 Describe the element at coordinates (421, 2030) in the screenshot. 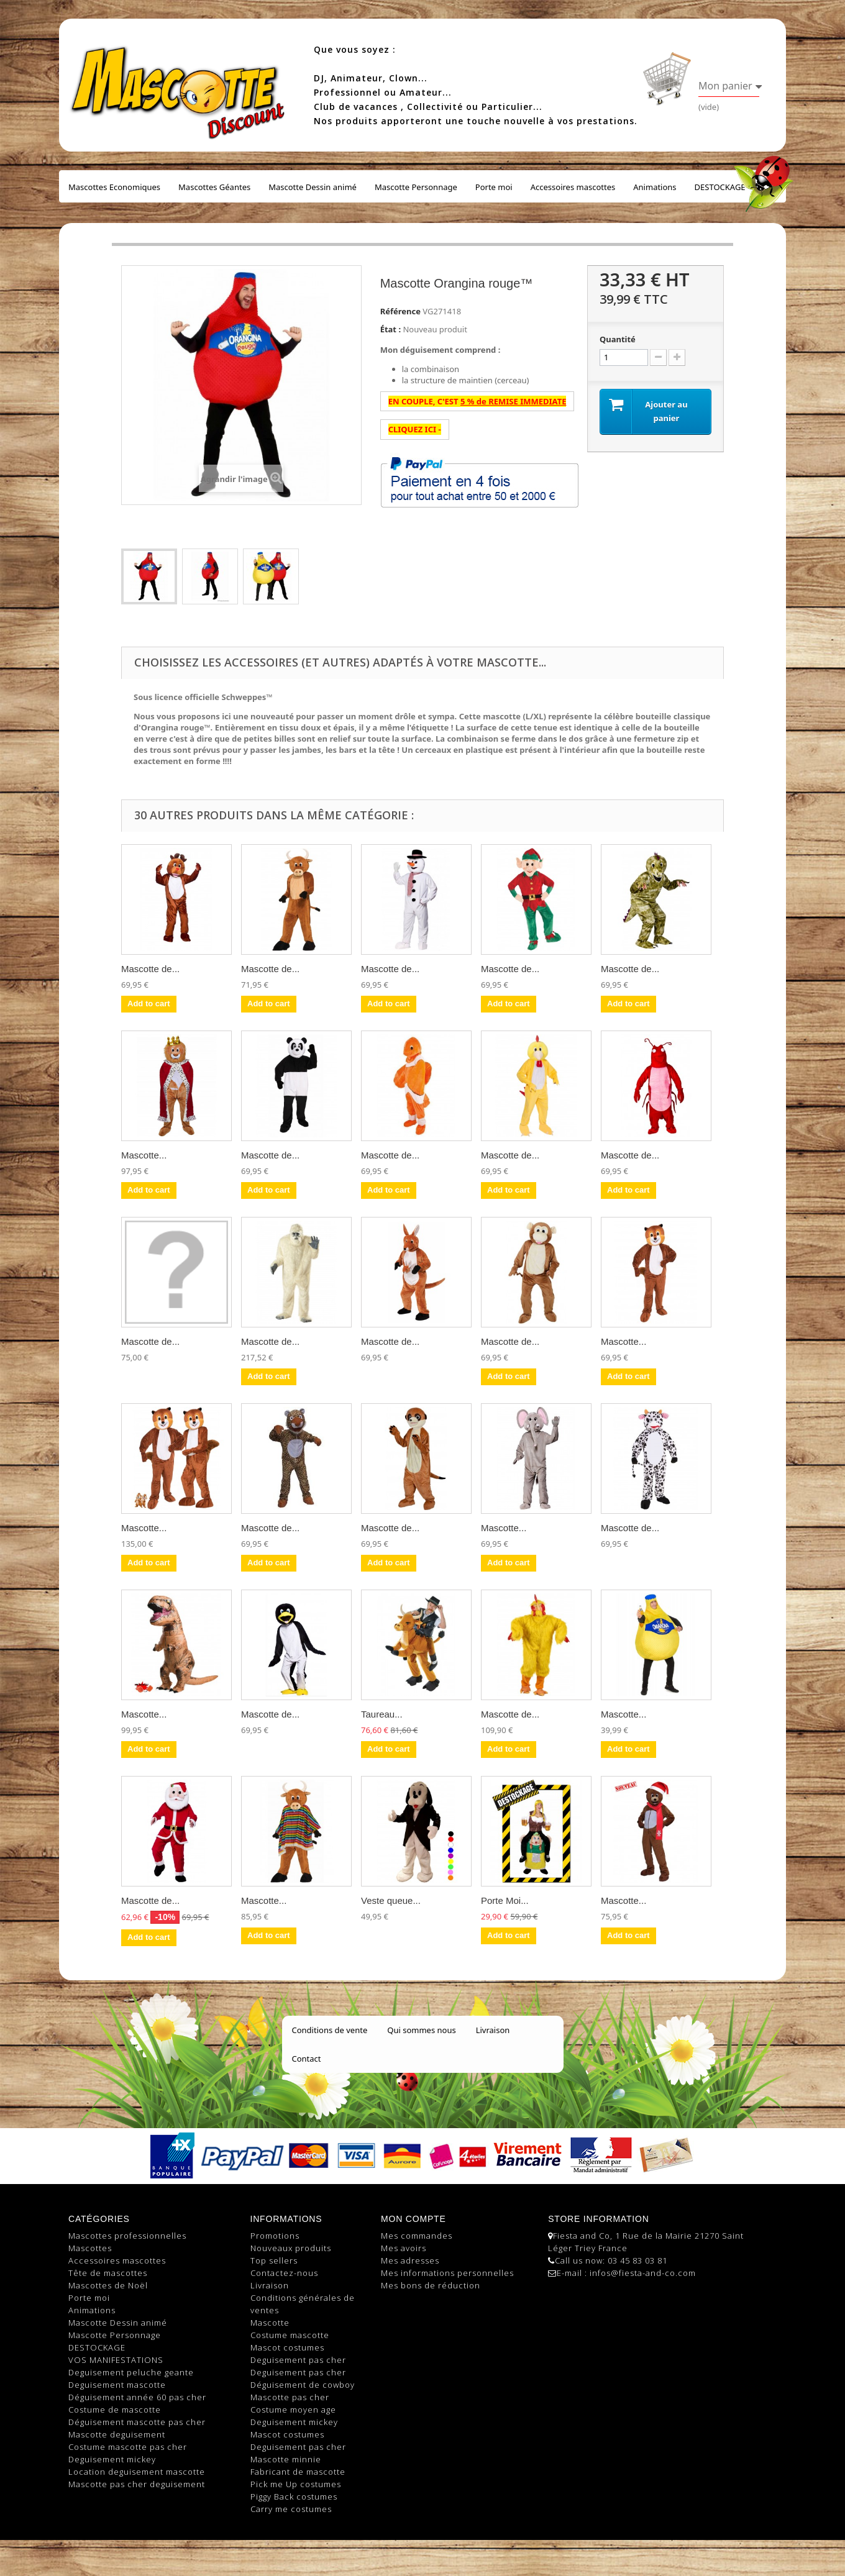

I see `Qui sommes nous` at that location.